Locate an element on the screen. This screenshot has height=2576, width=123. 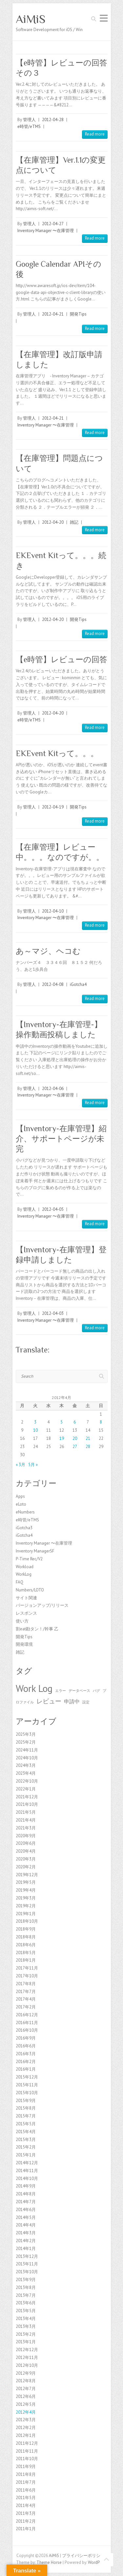
2013年1月 is located at coordinates (26, 2342).